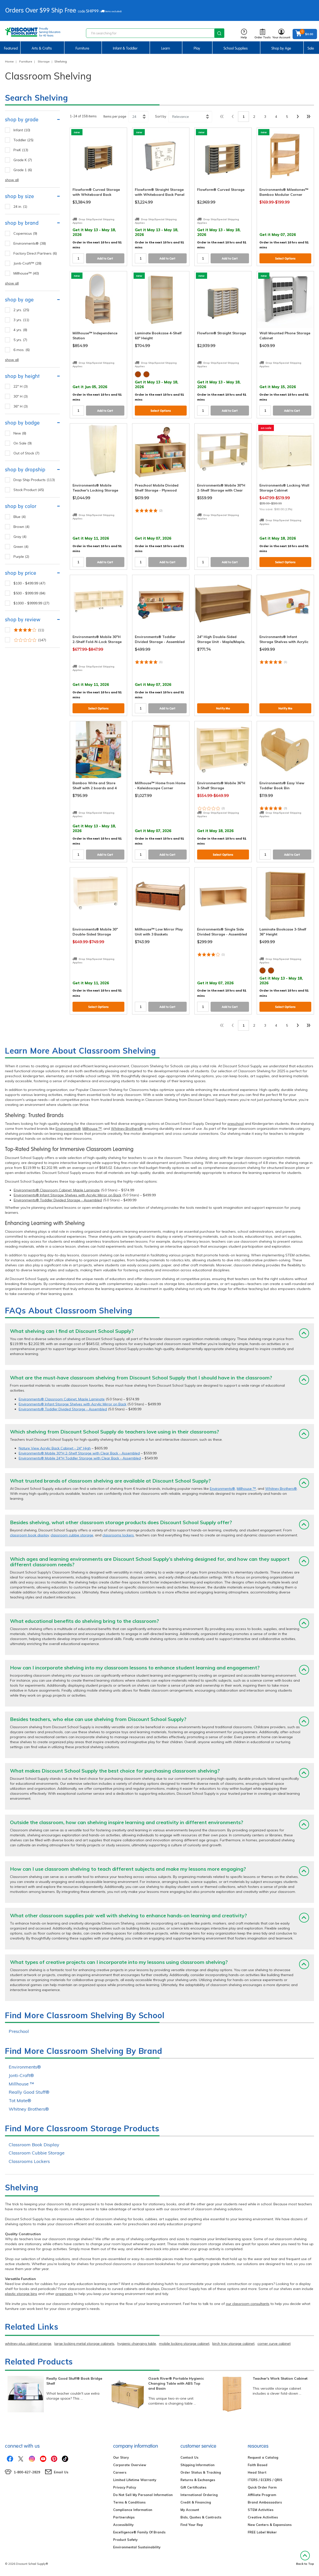 This screenshot has height=2576, width=319. What do you see at coordinates (92, 1128) in the screenshot?
I see `Millhouse ™` at bounding box center [92, 1128].